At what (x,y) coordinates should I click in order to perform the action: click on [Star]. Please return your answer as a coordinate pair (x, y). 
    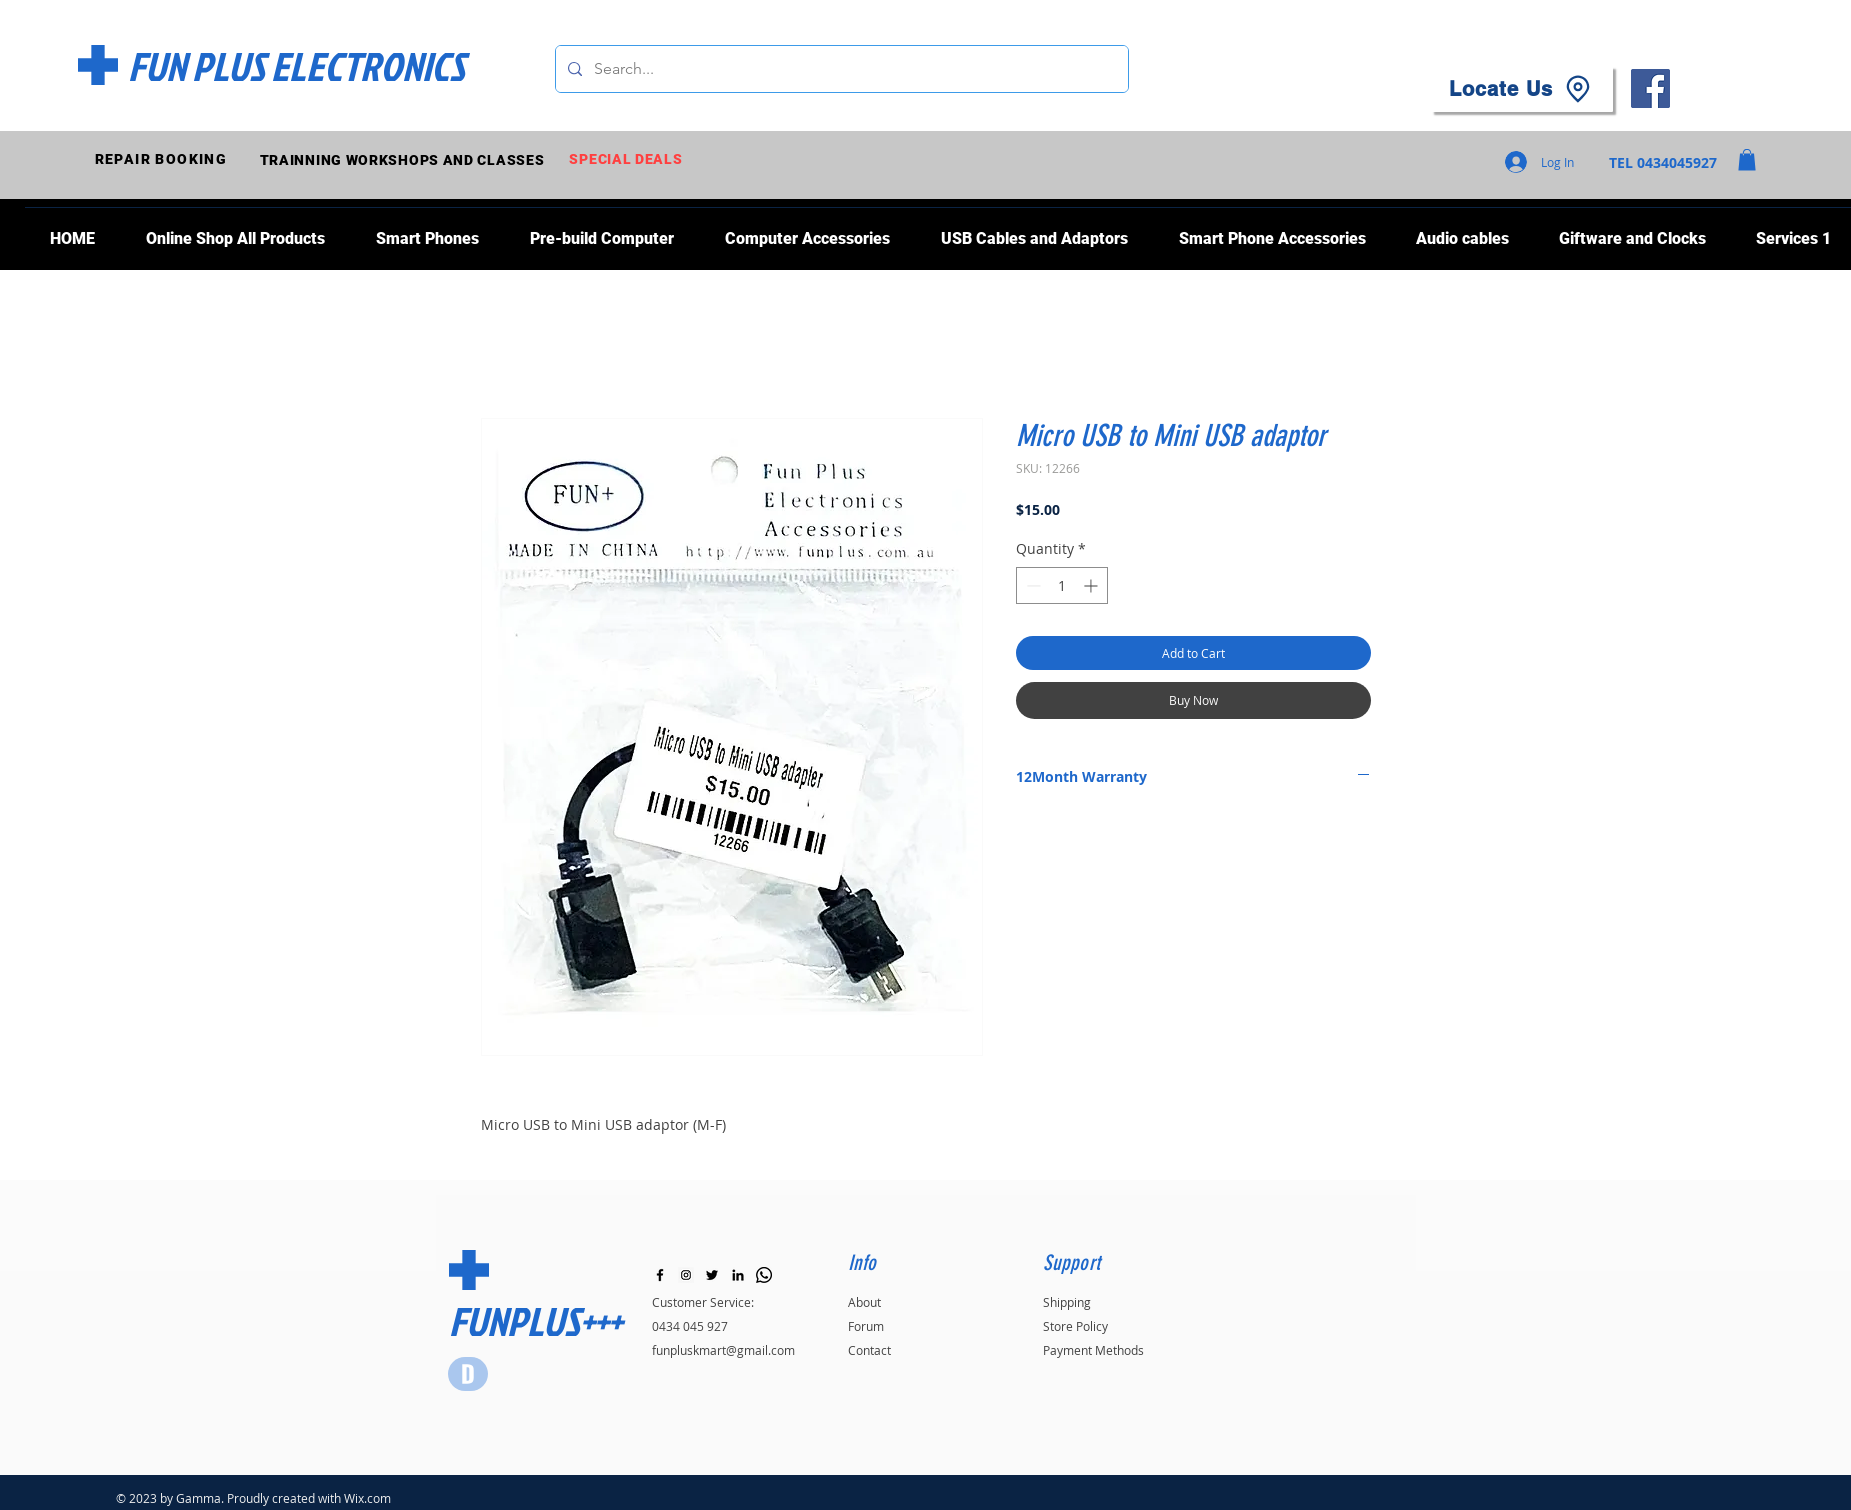
    Looking at the image, I should click on (468, 1374).